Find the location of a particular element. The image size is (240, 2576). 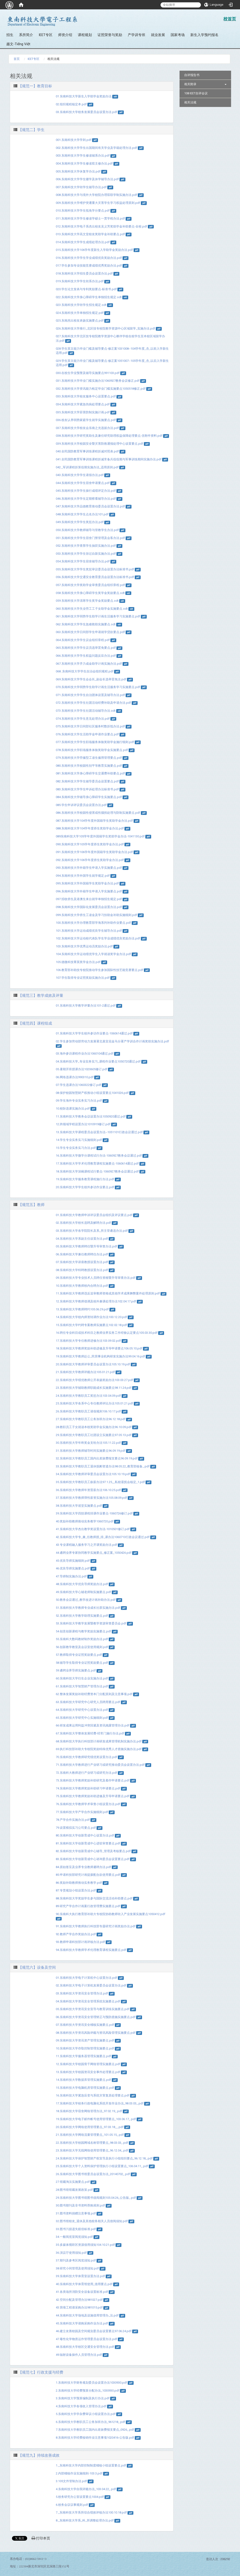

013.东南科技大学高文堂校友奖助学金补助要点.pdf is located at coordinates (90, 234).